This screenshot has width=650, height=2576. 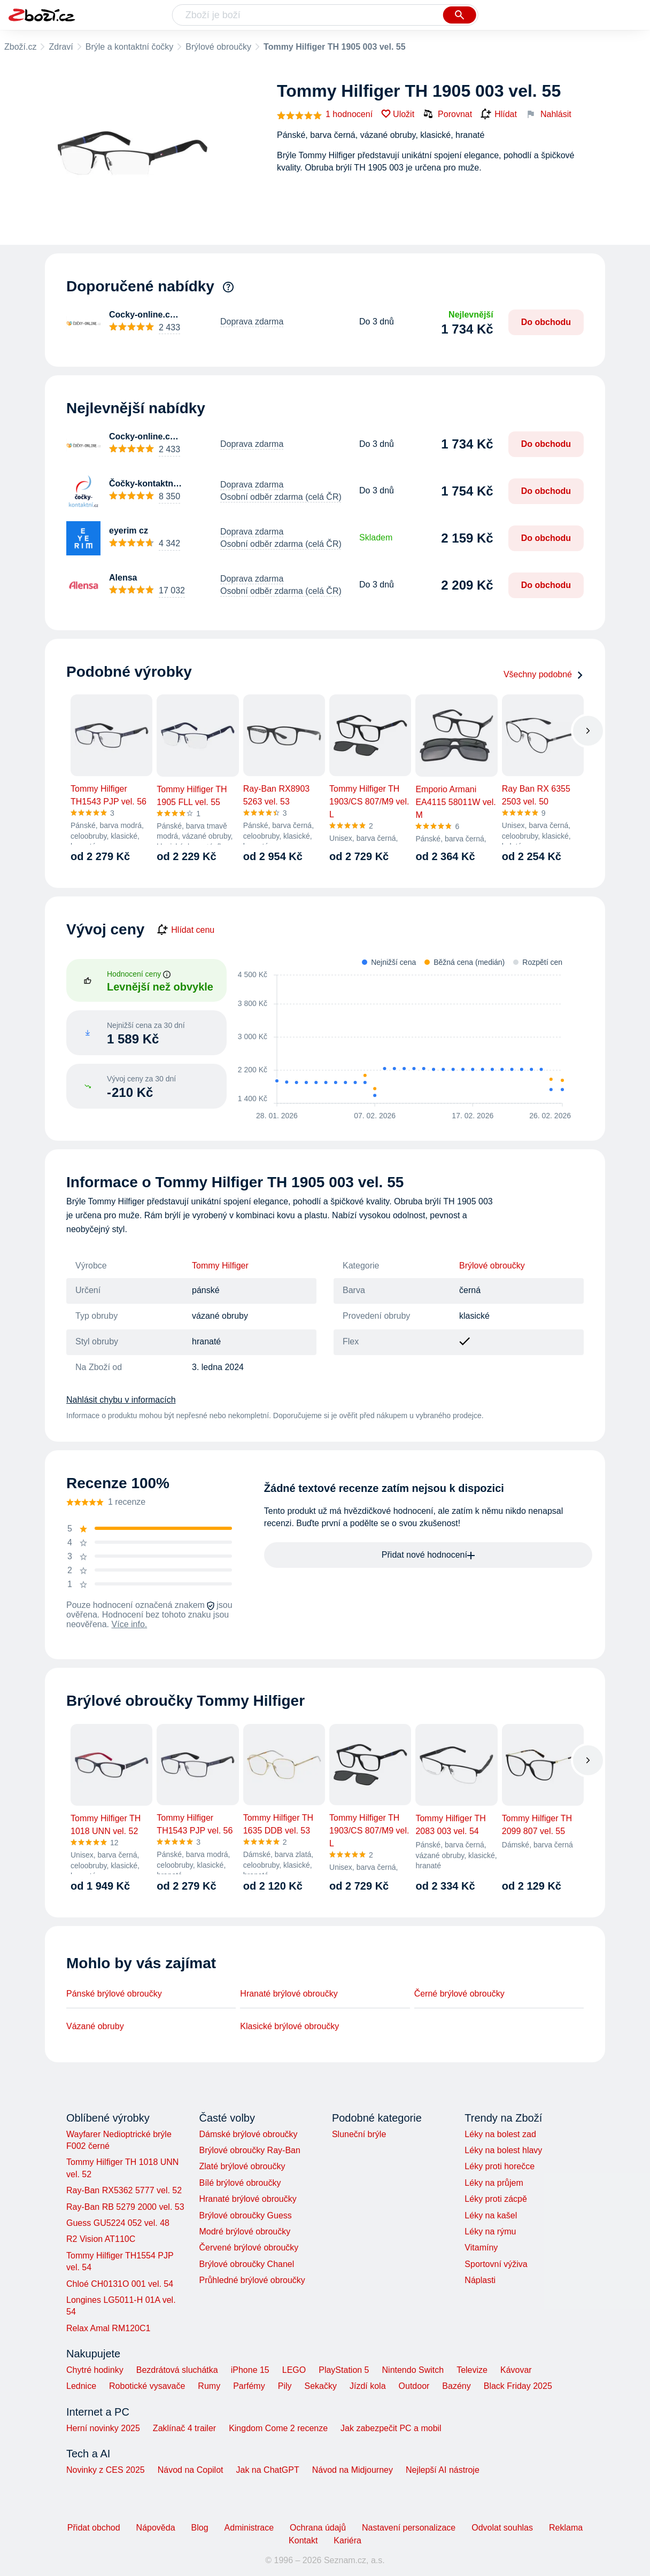 What do you see at coordinates (218, 46) in the screenshot?
I see `Brýlové obroučky` at bounding box center [218, 46].